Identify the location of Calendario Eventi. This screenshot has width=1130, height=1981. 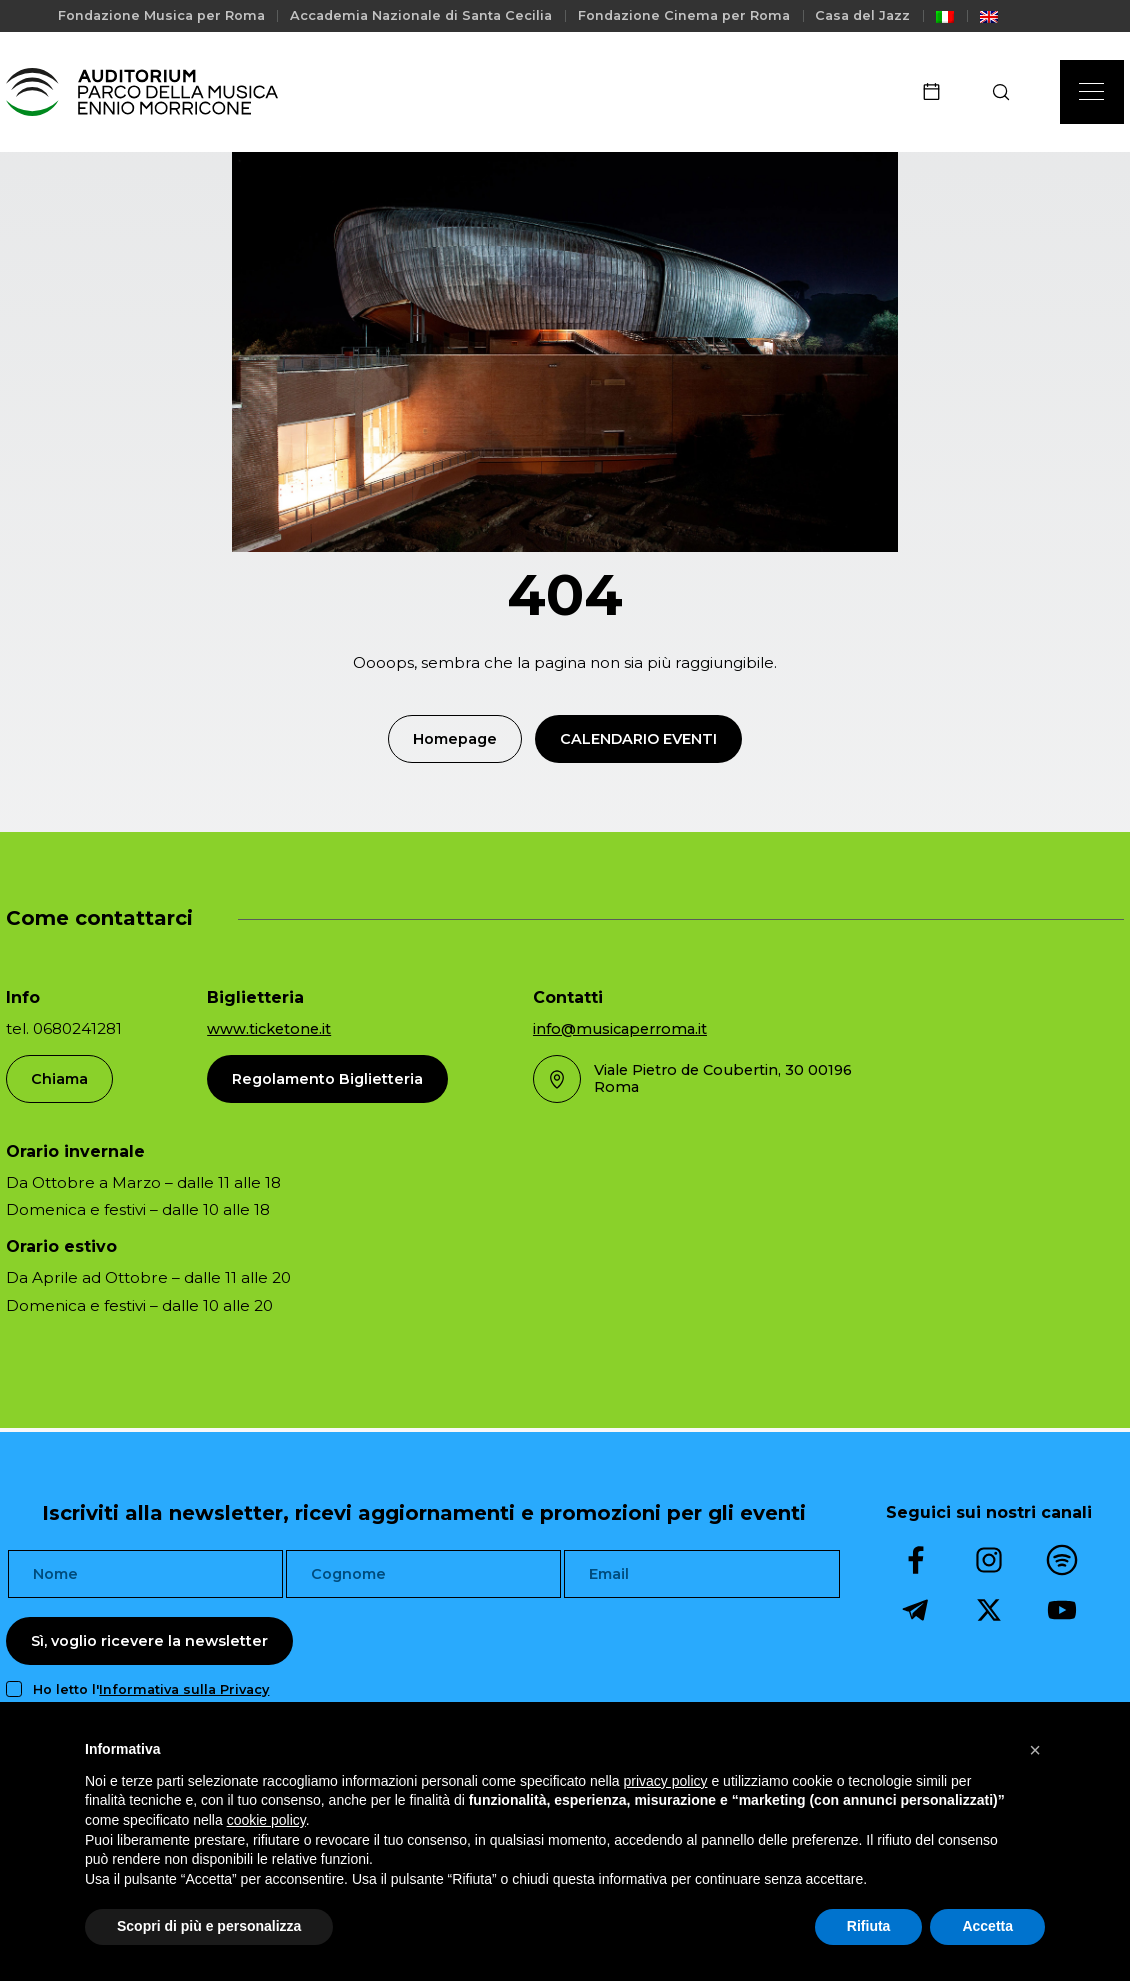
(638, 739).